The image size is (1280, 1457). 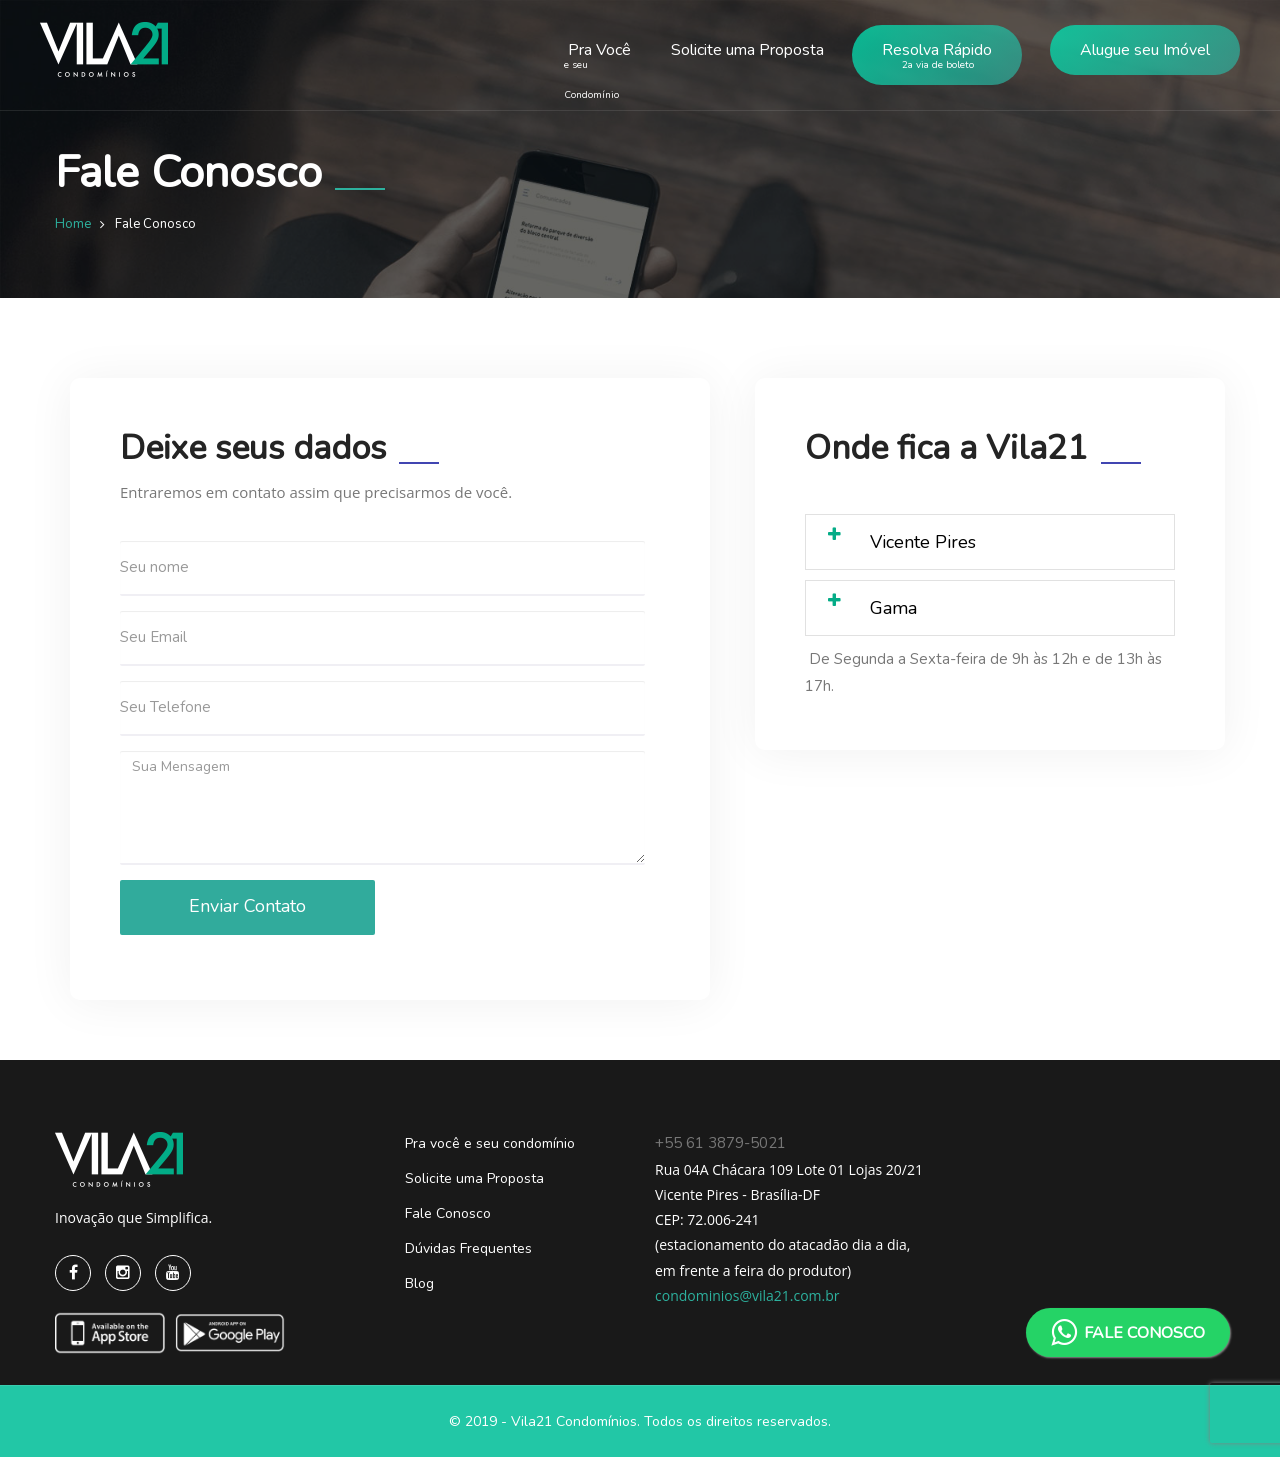 I want to click on Pra você e seu condomínio, so click(x=490, y=1143).